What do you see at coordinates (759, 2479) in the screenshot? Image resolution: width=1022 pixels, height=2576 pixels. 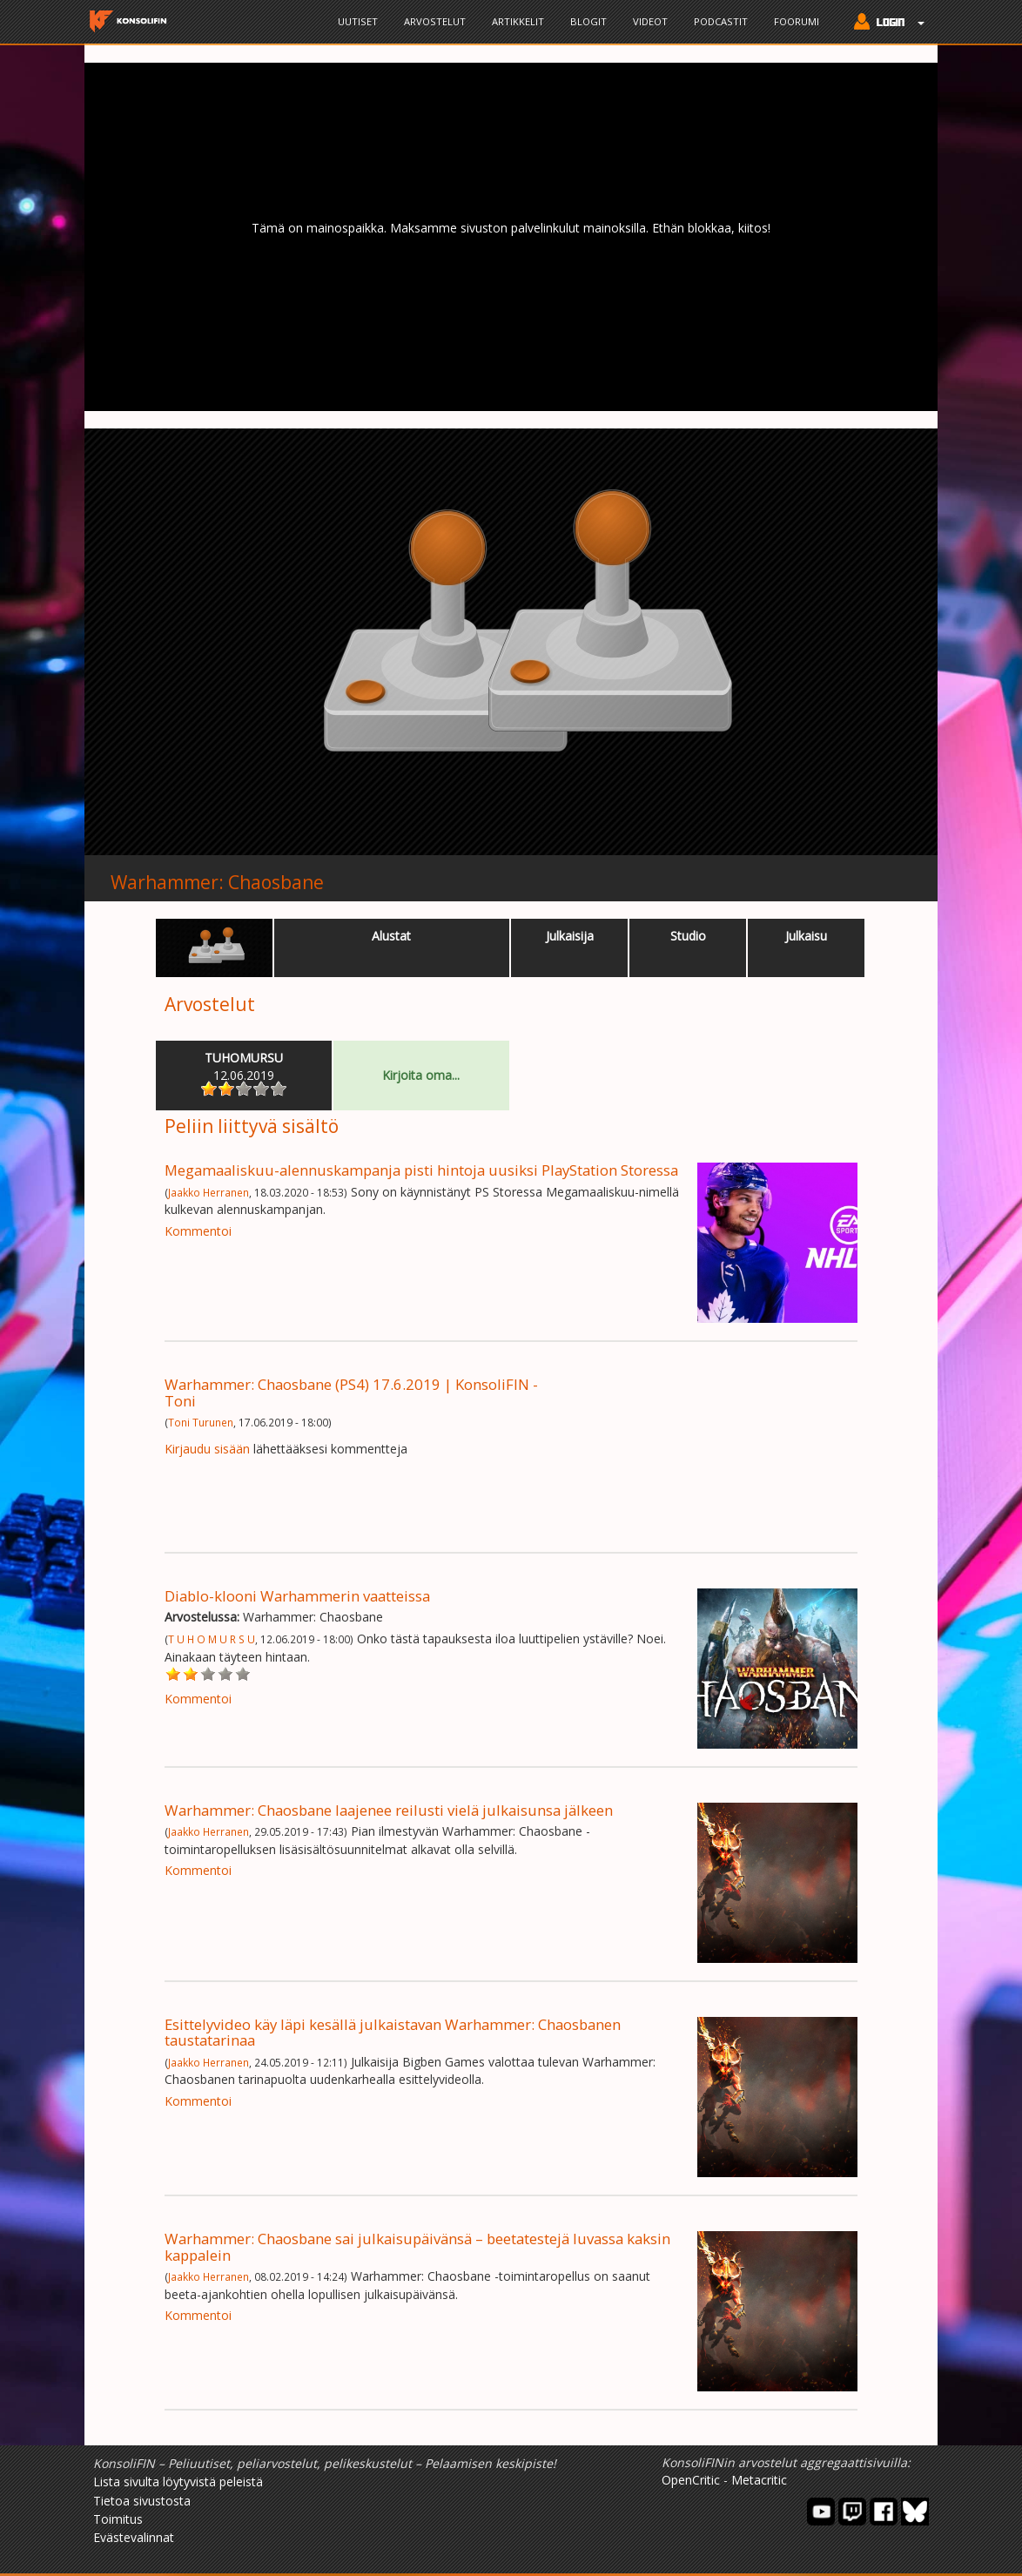 I see `Metacritic` at bounding box center [759, 2479].